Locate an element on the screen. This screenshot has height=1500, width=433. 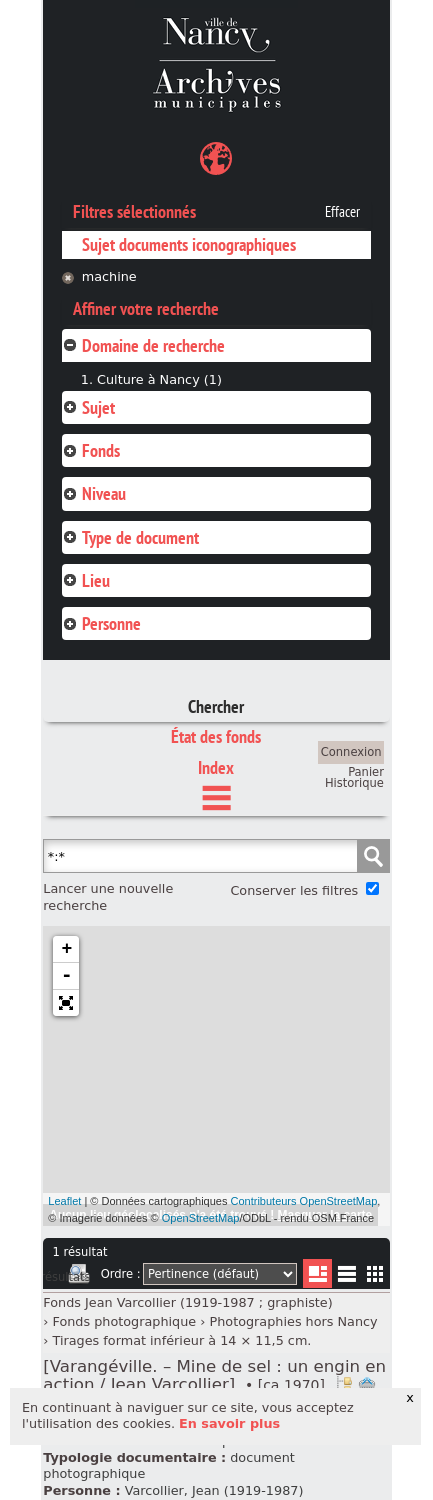
Fonds [tab] is located at coordinates (91, 450).